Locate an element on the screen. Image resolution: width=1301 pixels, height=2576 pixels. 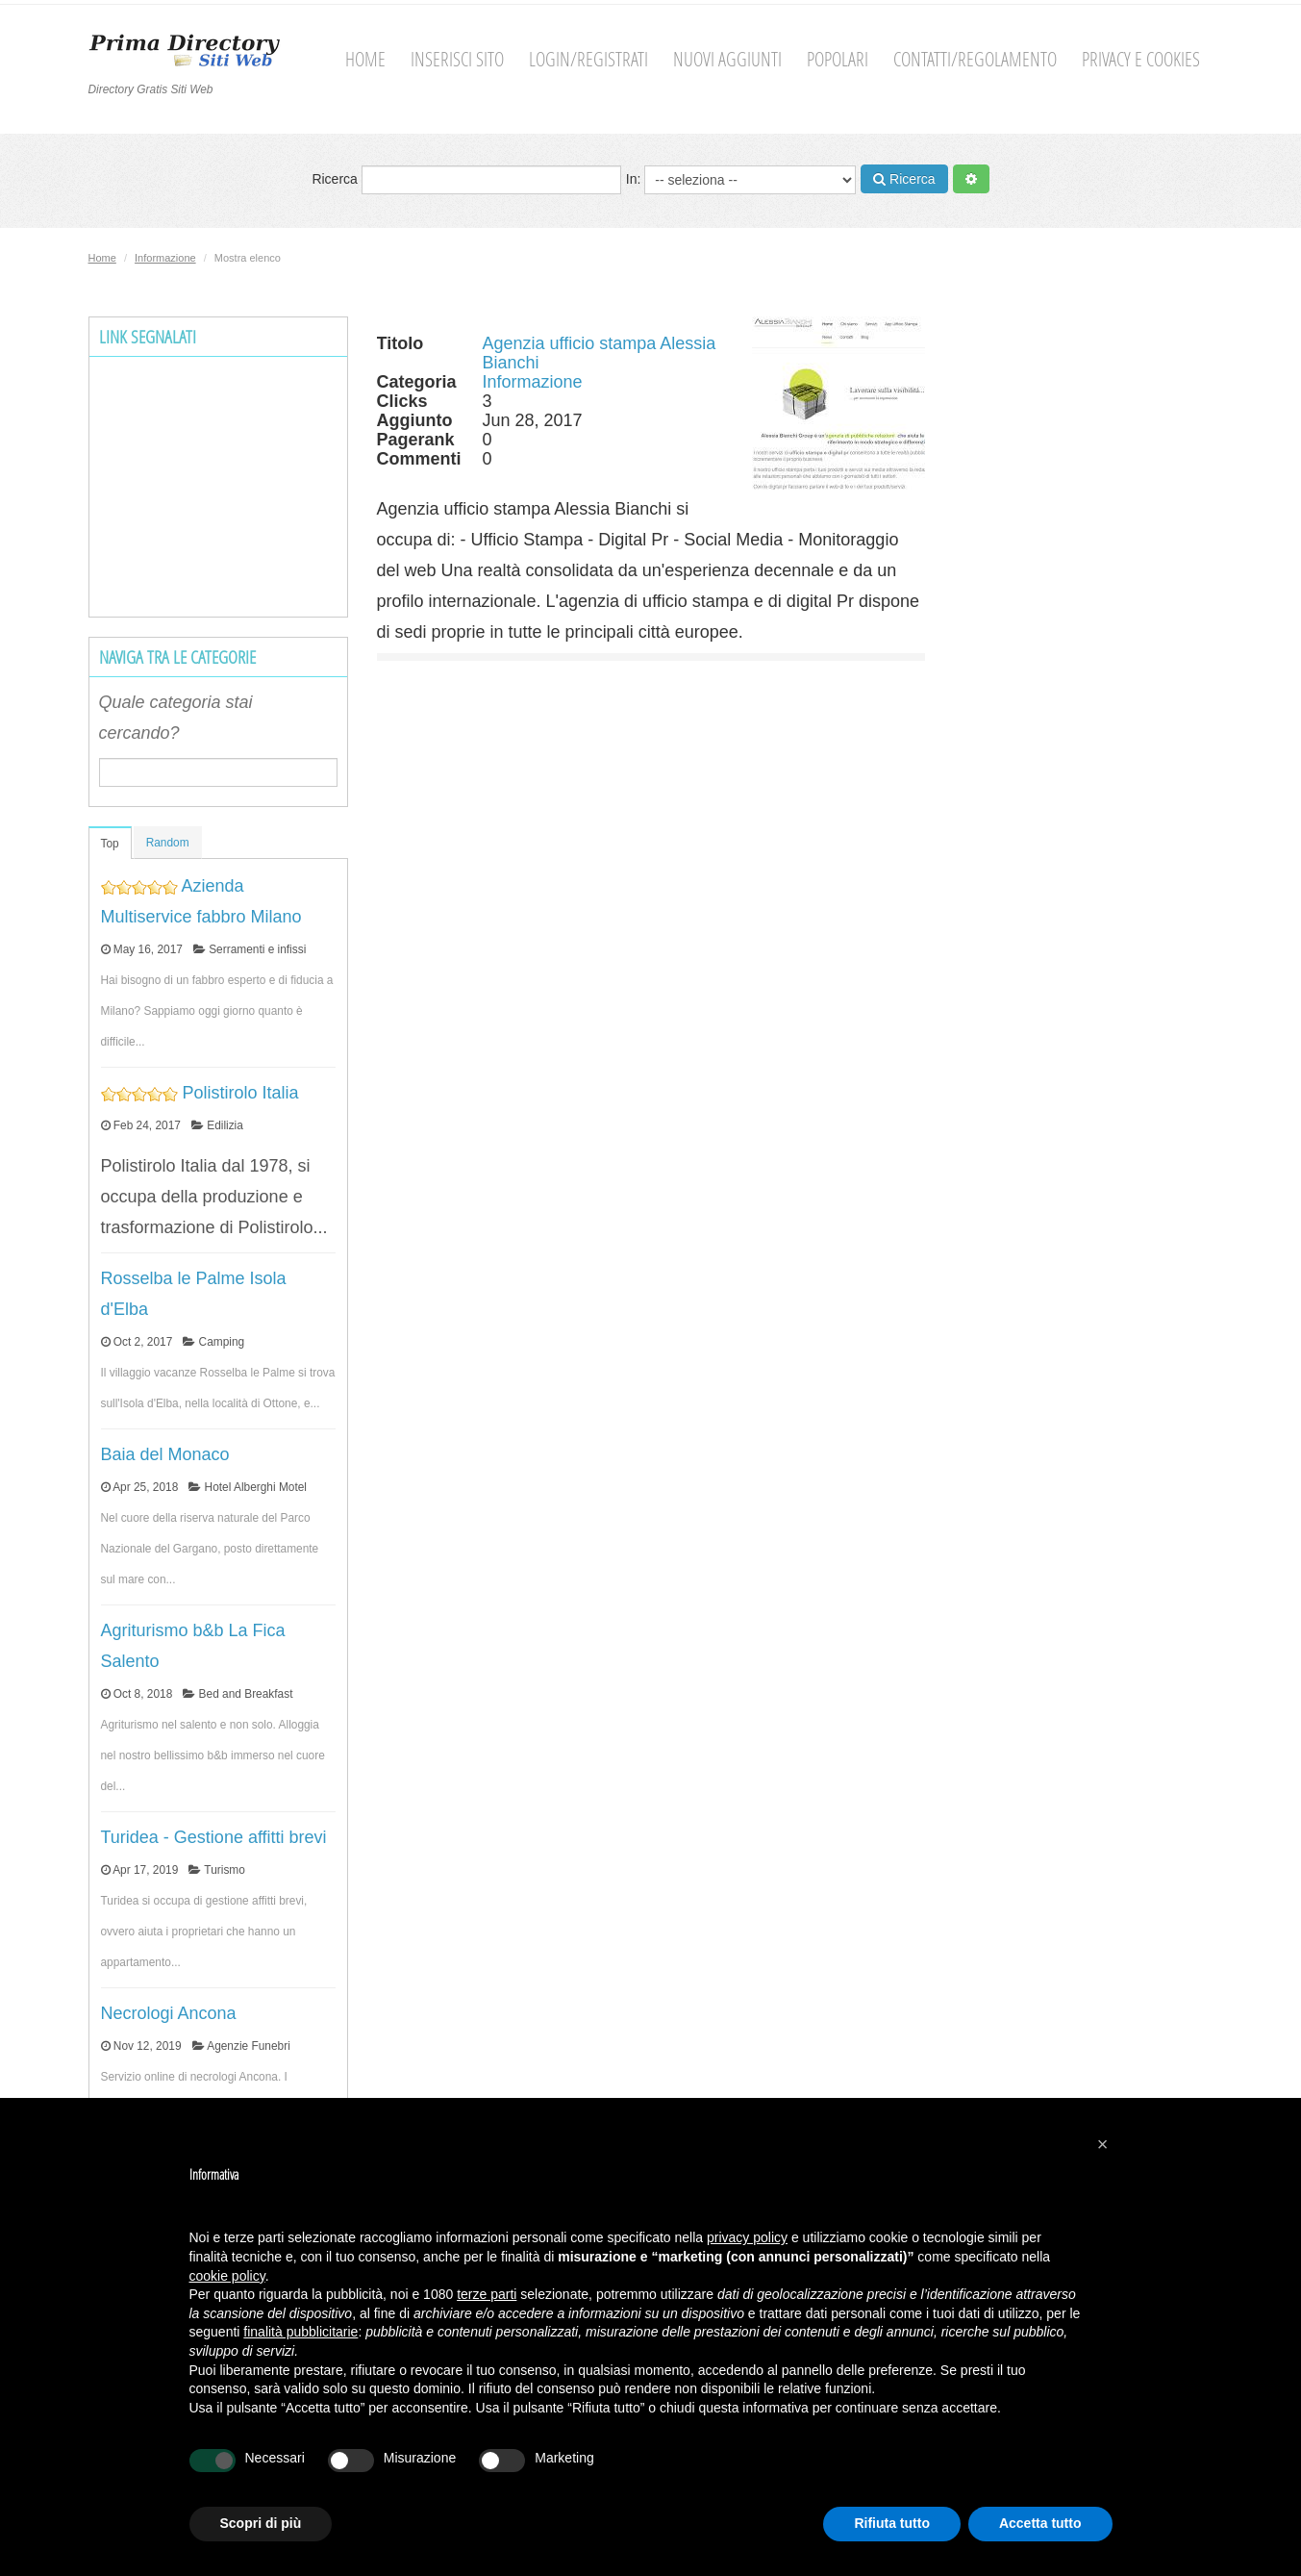
Turidea - Gestione affitti brevi is located at coordinates (214, 1837).